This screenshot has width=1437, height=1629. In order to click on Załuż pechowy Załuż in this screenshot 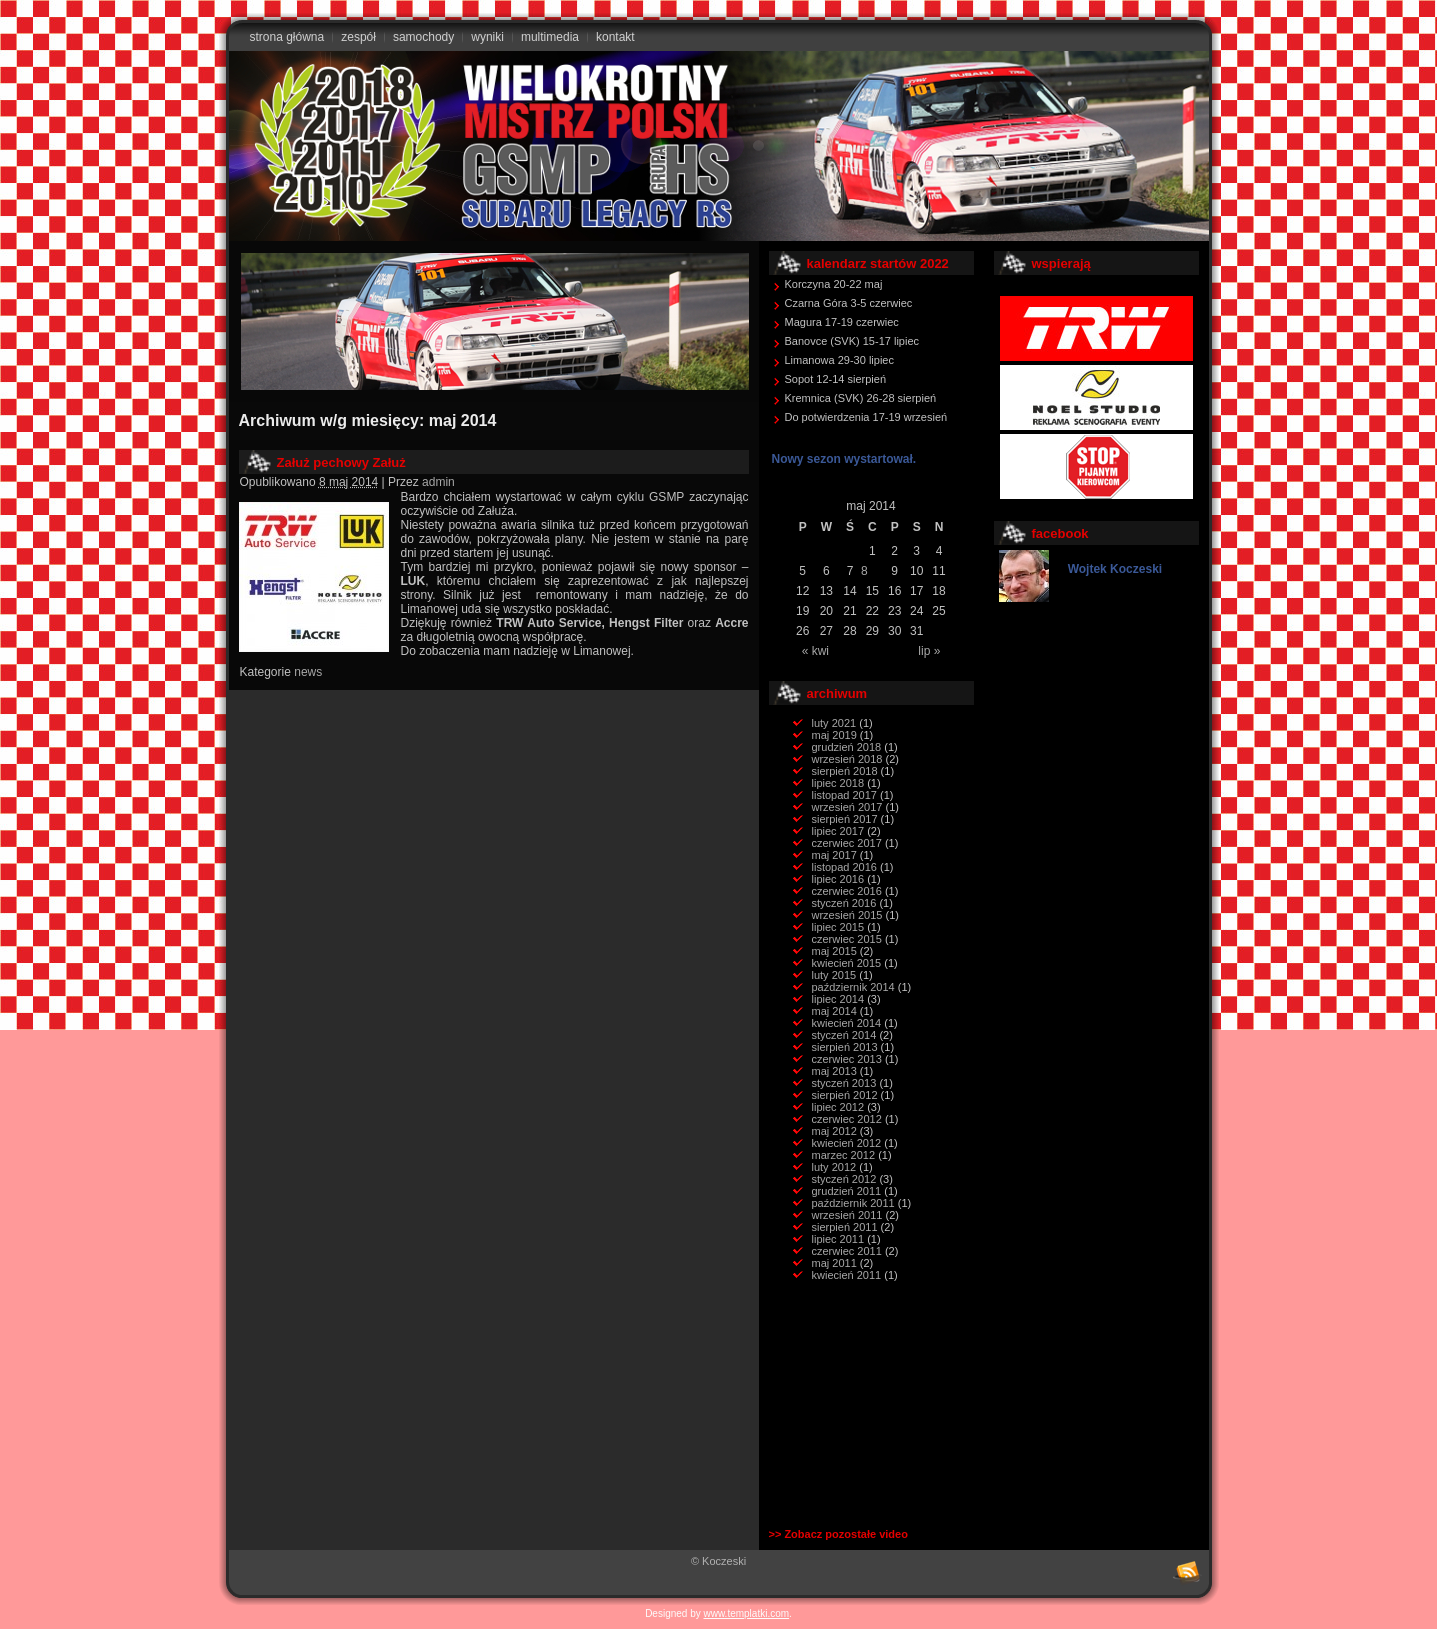, I will do `click(341, 462)`.